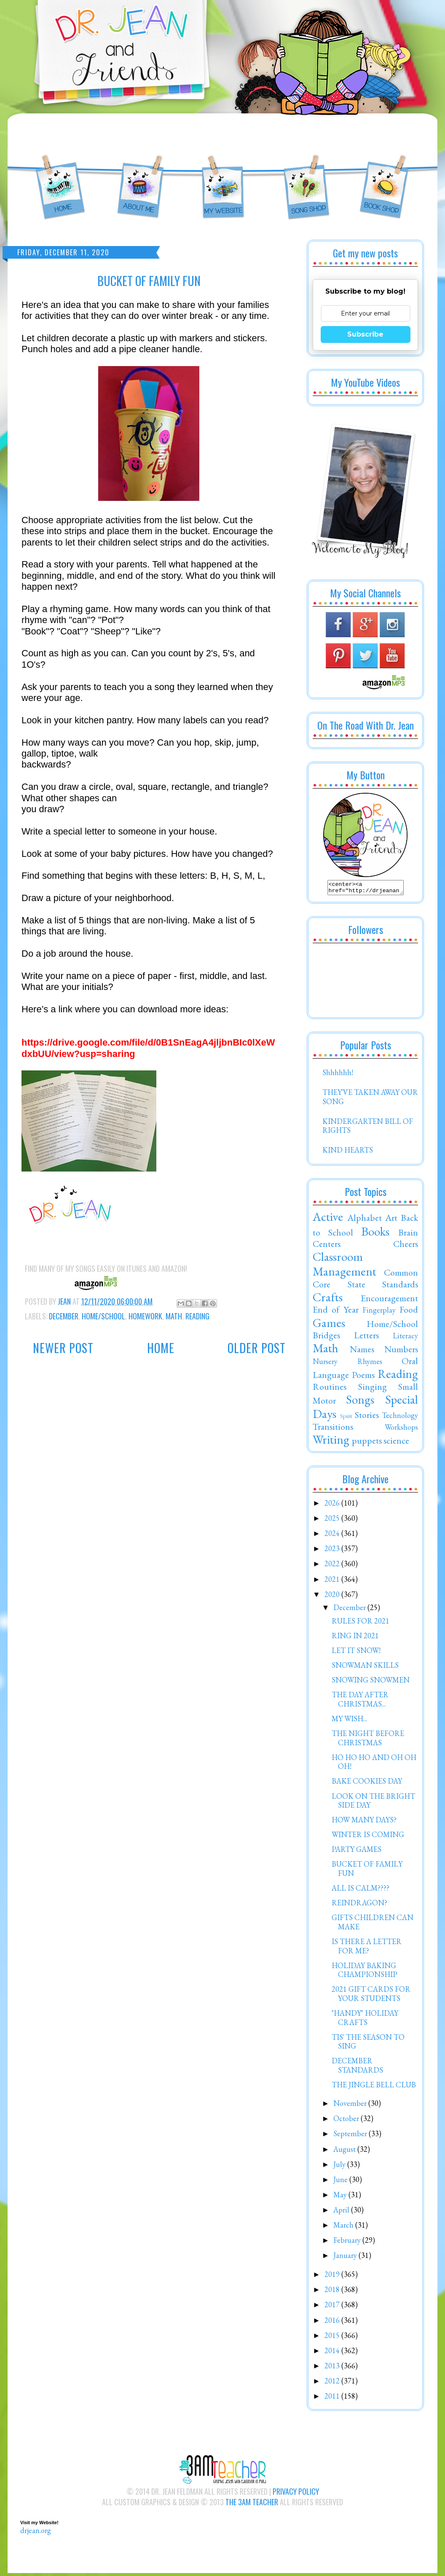 The width and height of the screenshot is (445, 2576). Describe the element at coordinates (332, 2338) in the screenshot. I see `2015` at that location.